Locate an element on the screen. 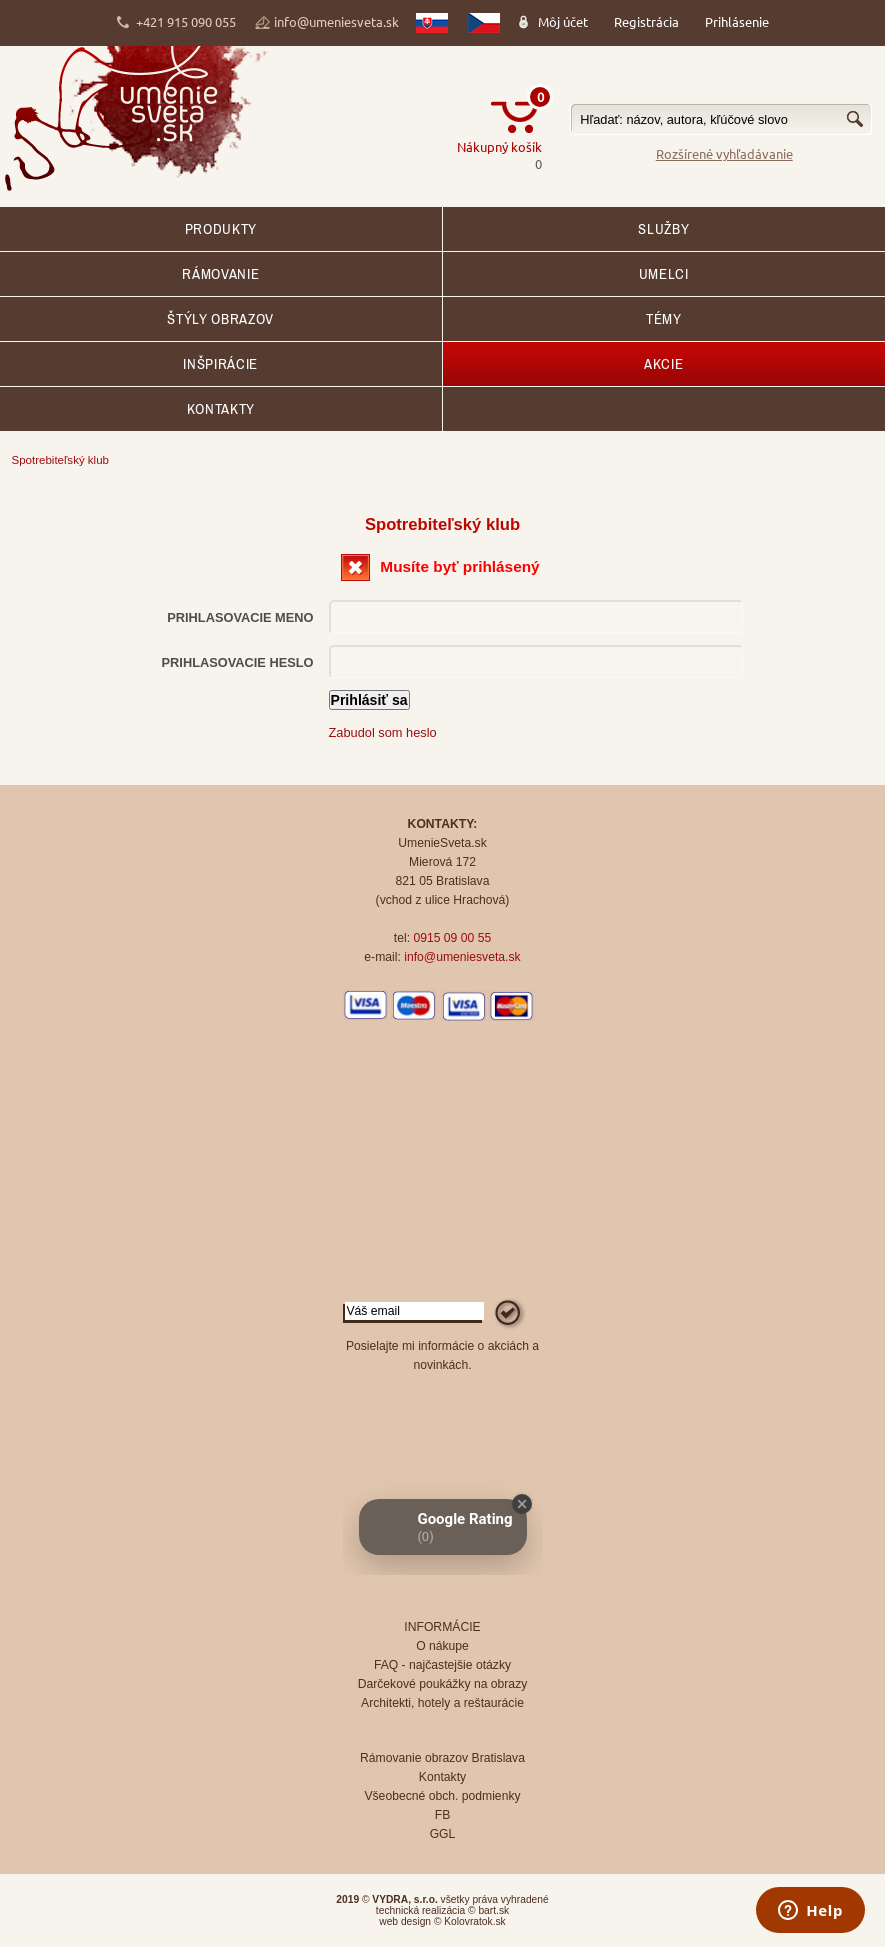 The width and height of the screenshot is (885, 1947). info@umeniesveta.sk is located at coordinates (336, 21).